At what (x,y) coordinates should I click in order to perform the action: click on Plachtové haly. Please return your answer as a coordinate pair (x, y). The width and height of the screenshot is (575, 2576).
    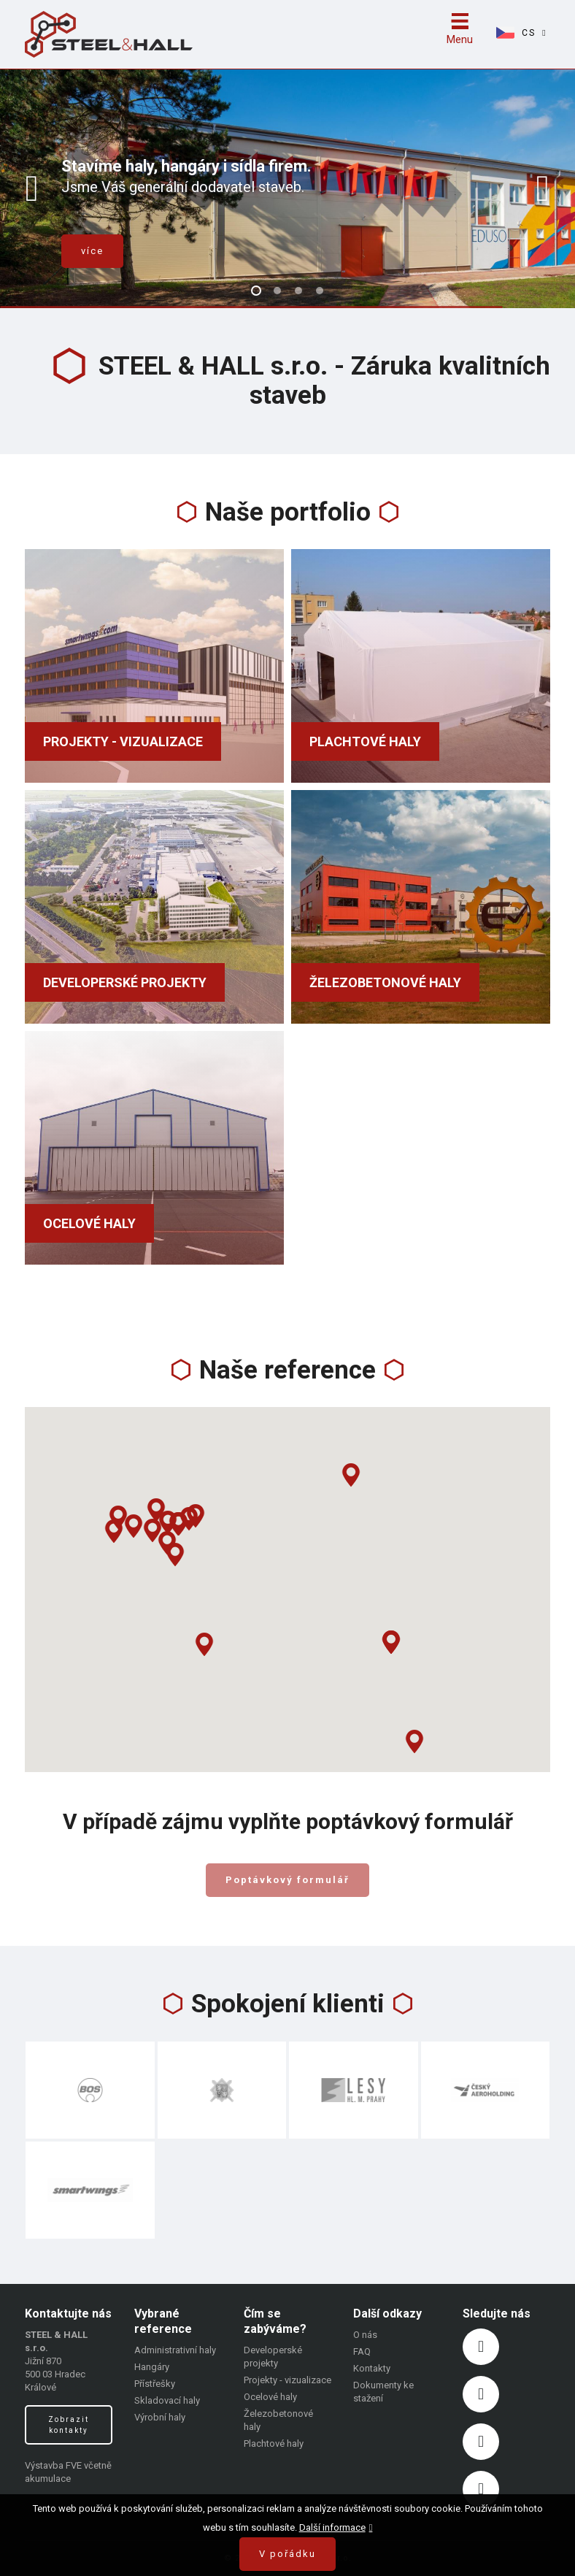
    Looking at the image, I should click on (365, 741).